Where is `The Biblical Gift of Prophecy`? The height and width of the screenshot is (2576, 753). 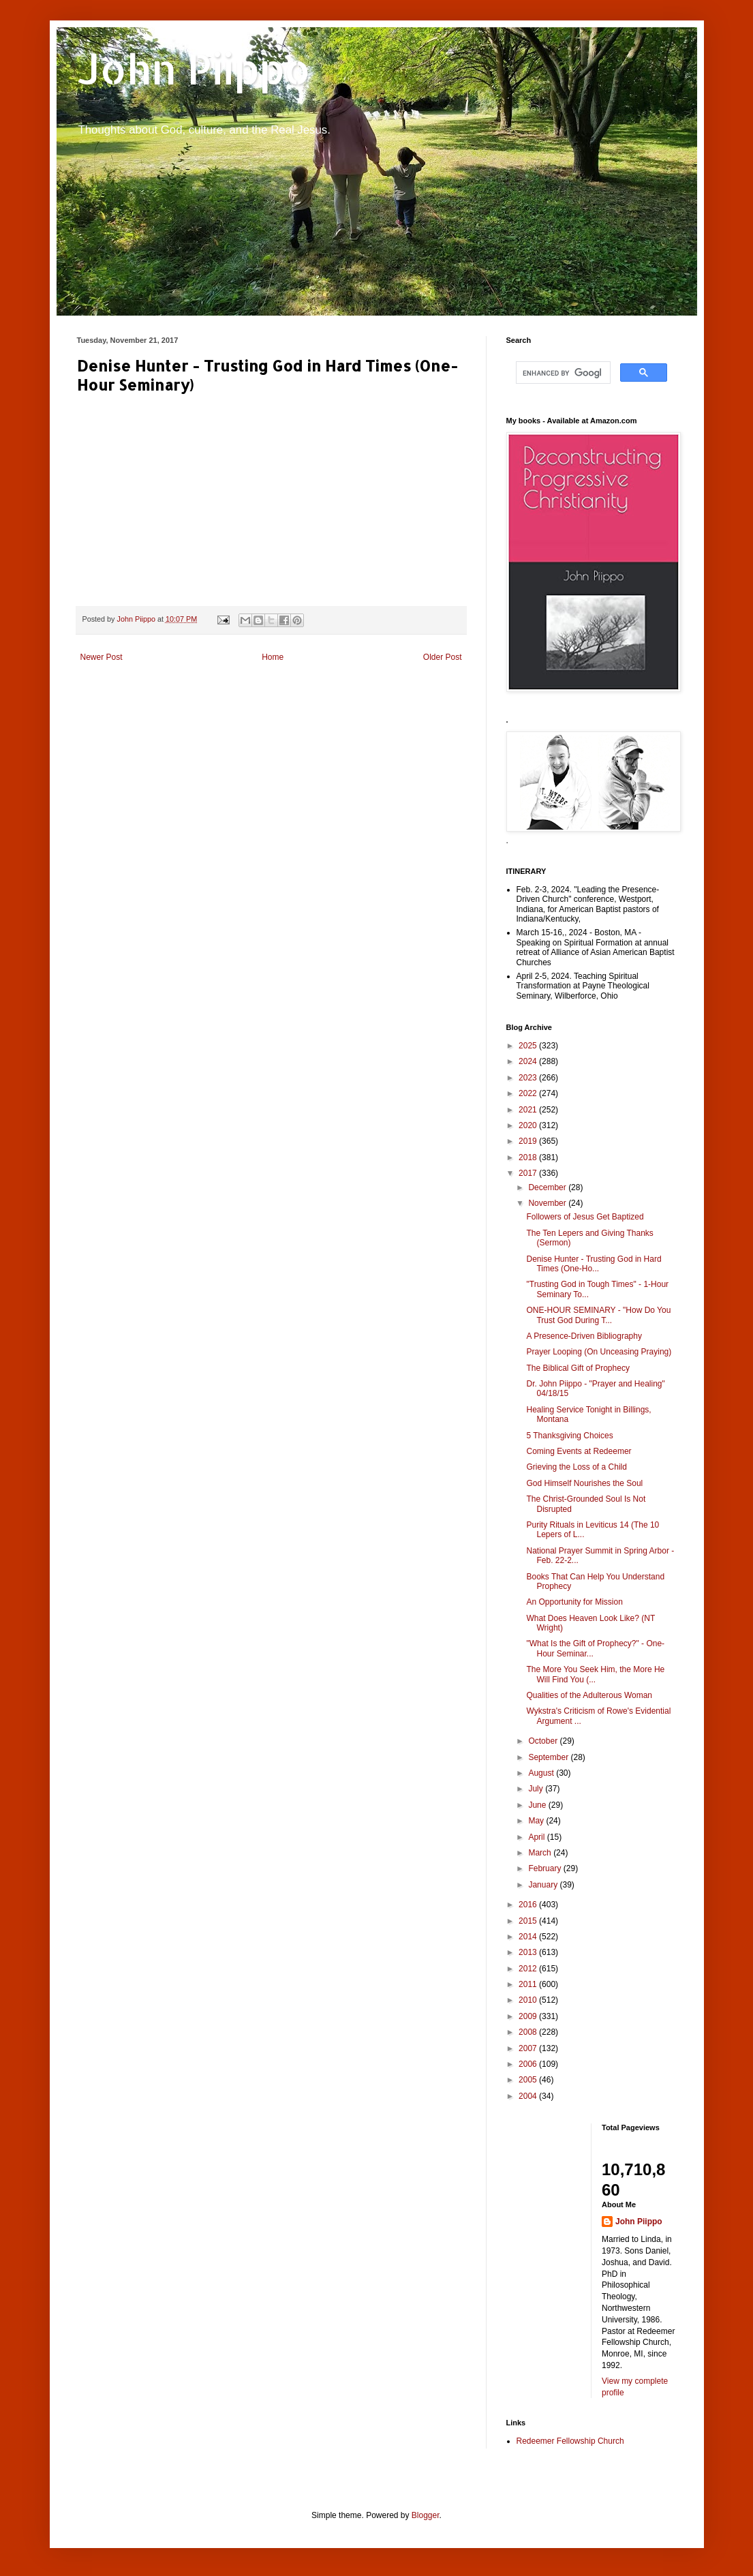 The Biblical Gift of Prophecy is located at coordinates (577, 1368).